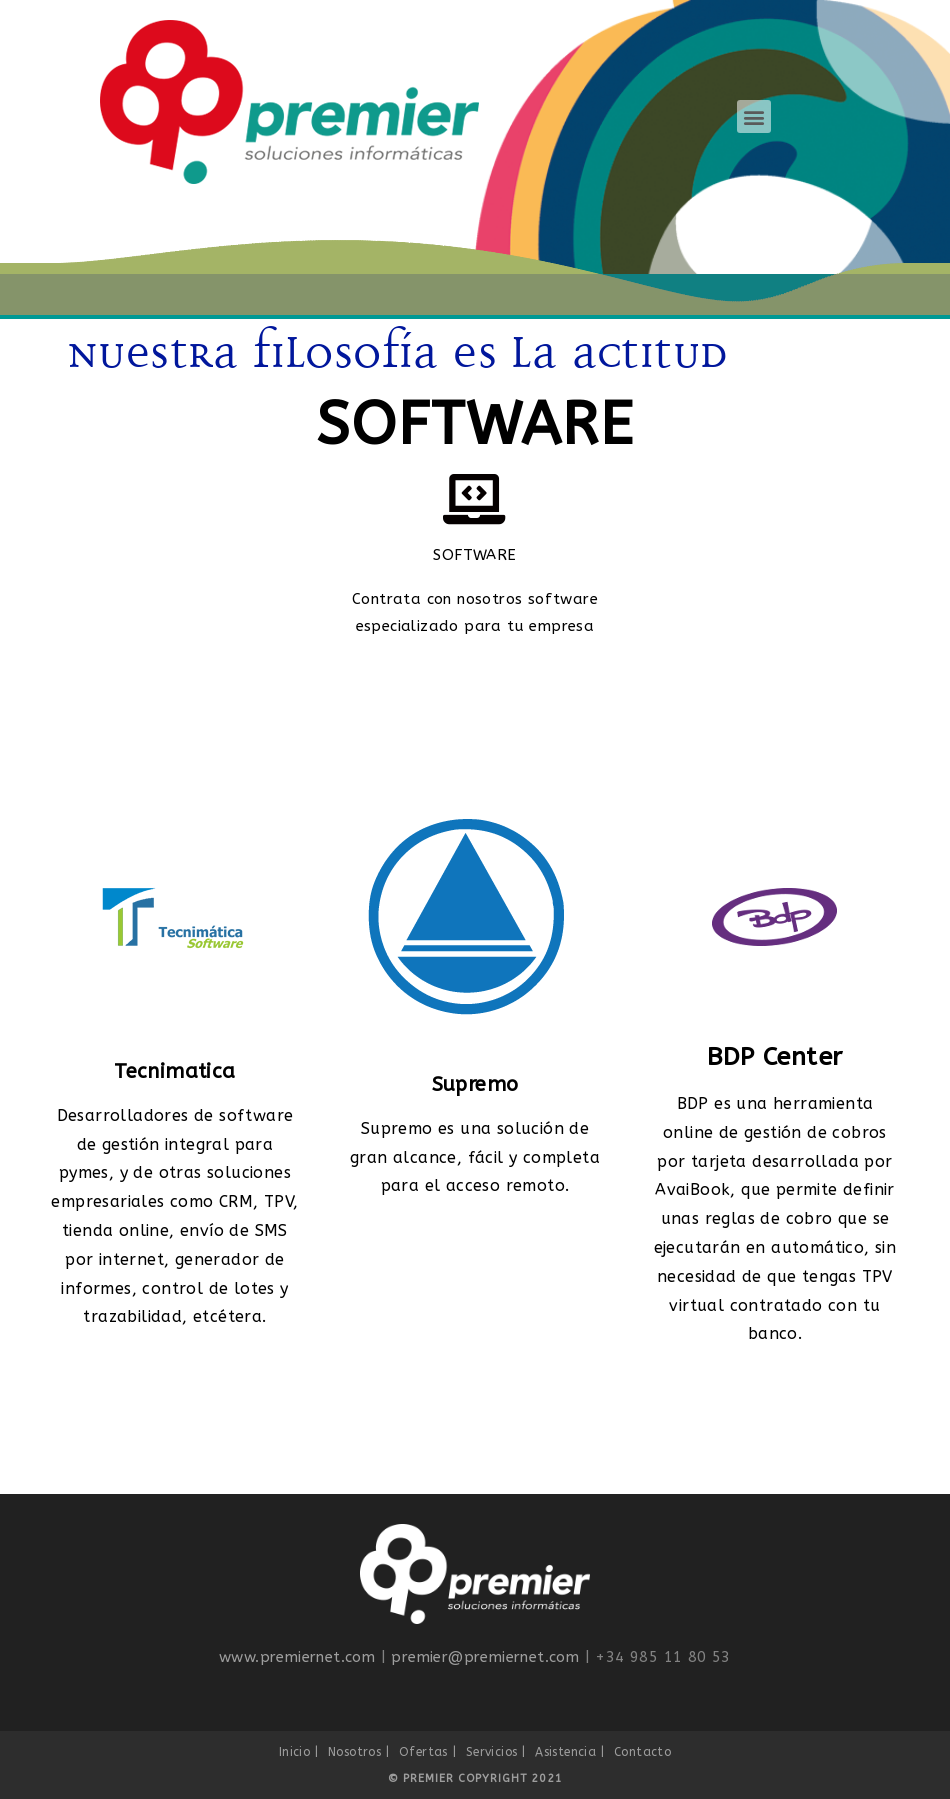 The width and height of the screenshot is (950, 1799). What do you see at coordinates (492, 1752) in the screenshot?
I see `Servicios` at bounding box center [492, 1752].